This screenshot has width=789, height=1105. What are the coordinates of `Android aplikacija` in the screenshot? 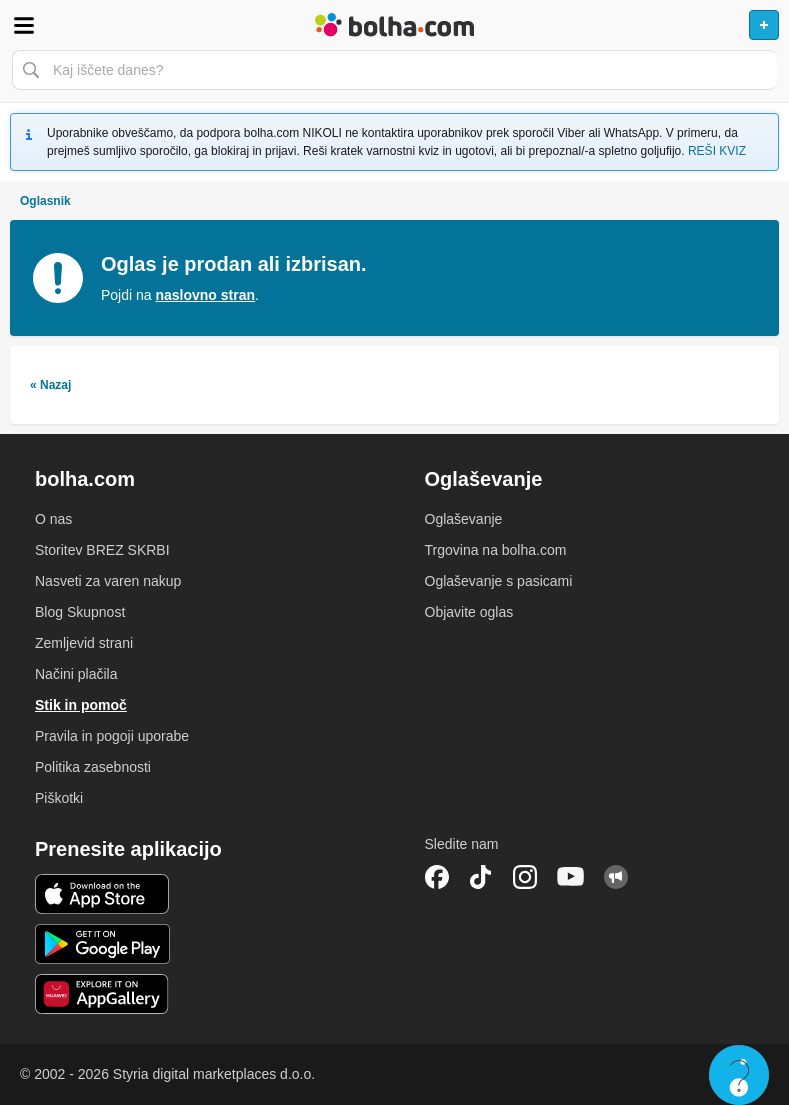 It's located at (102, 944).